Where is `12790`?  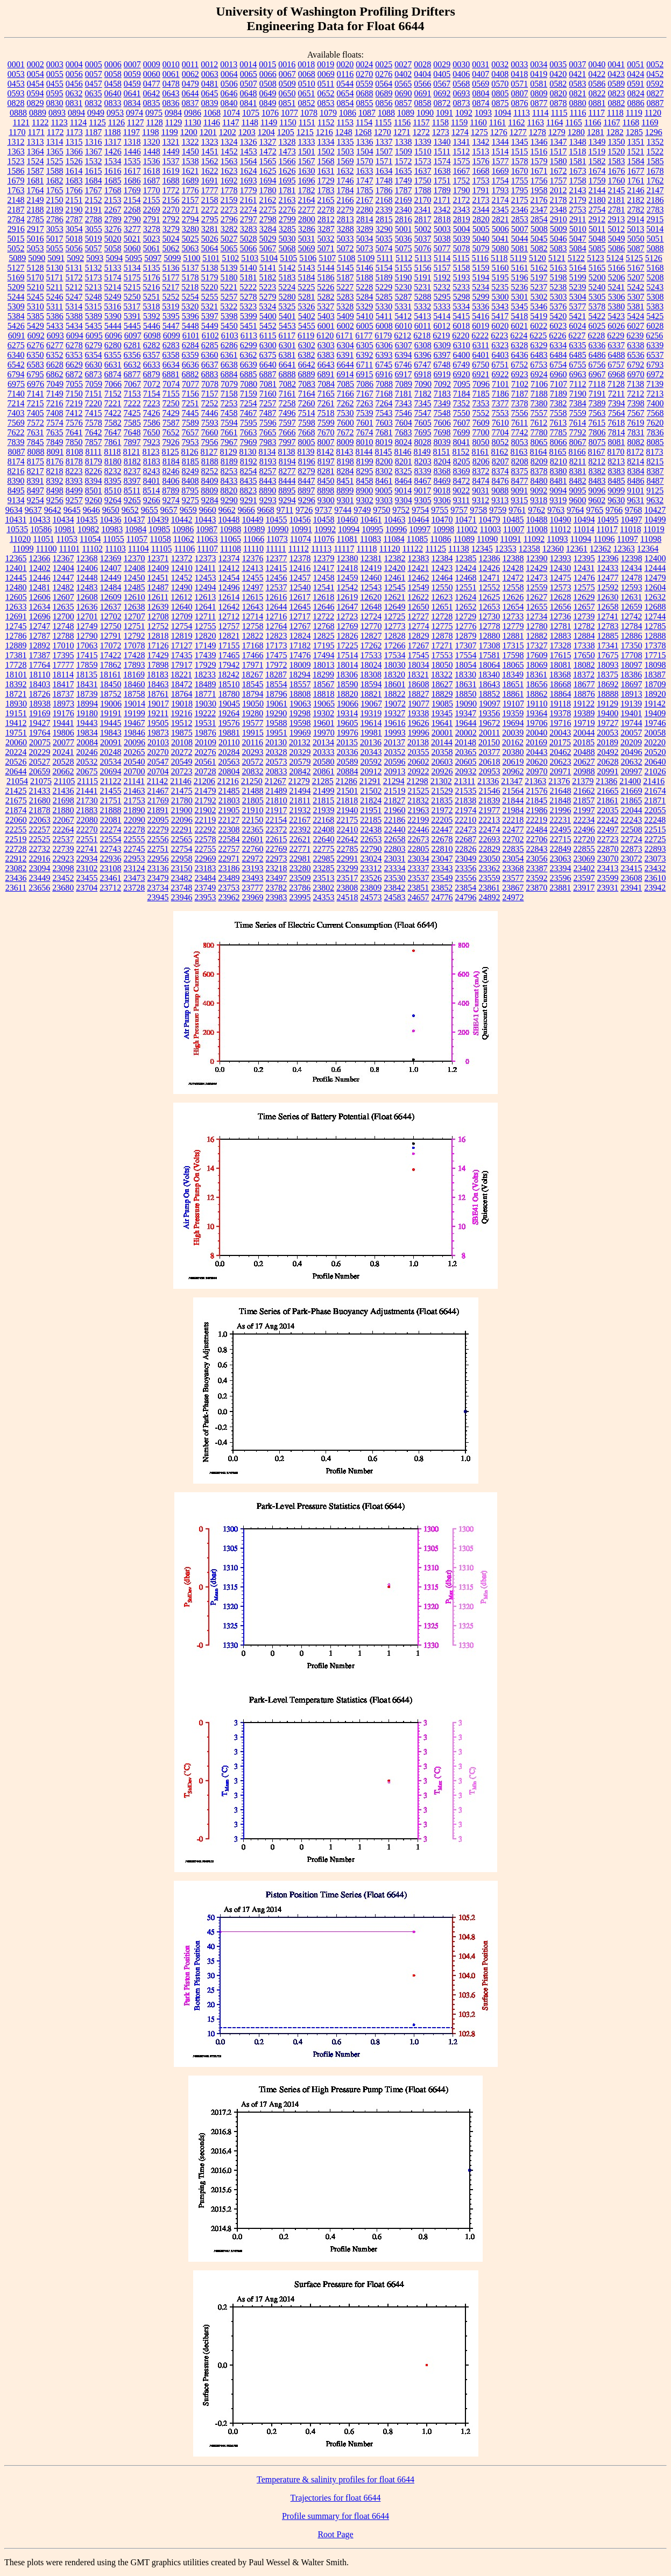 12790 is located at coordinates (87, 635).